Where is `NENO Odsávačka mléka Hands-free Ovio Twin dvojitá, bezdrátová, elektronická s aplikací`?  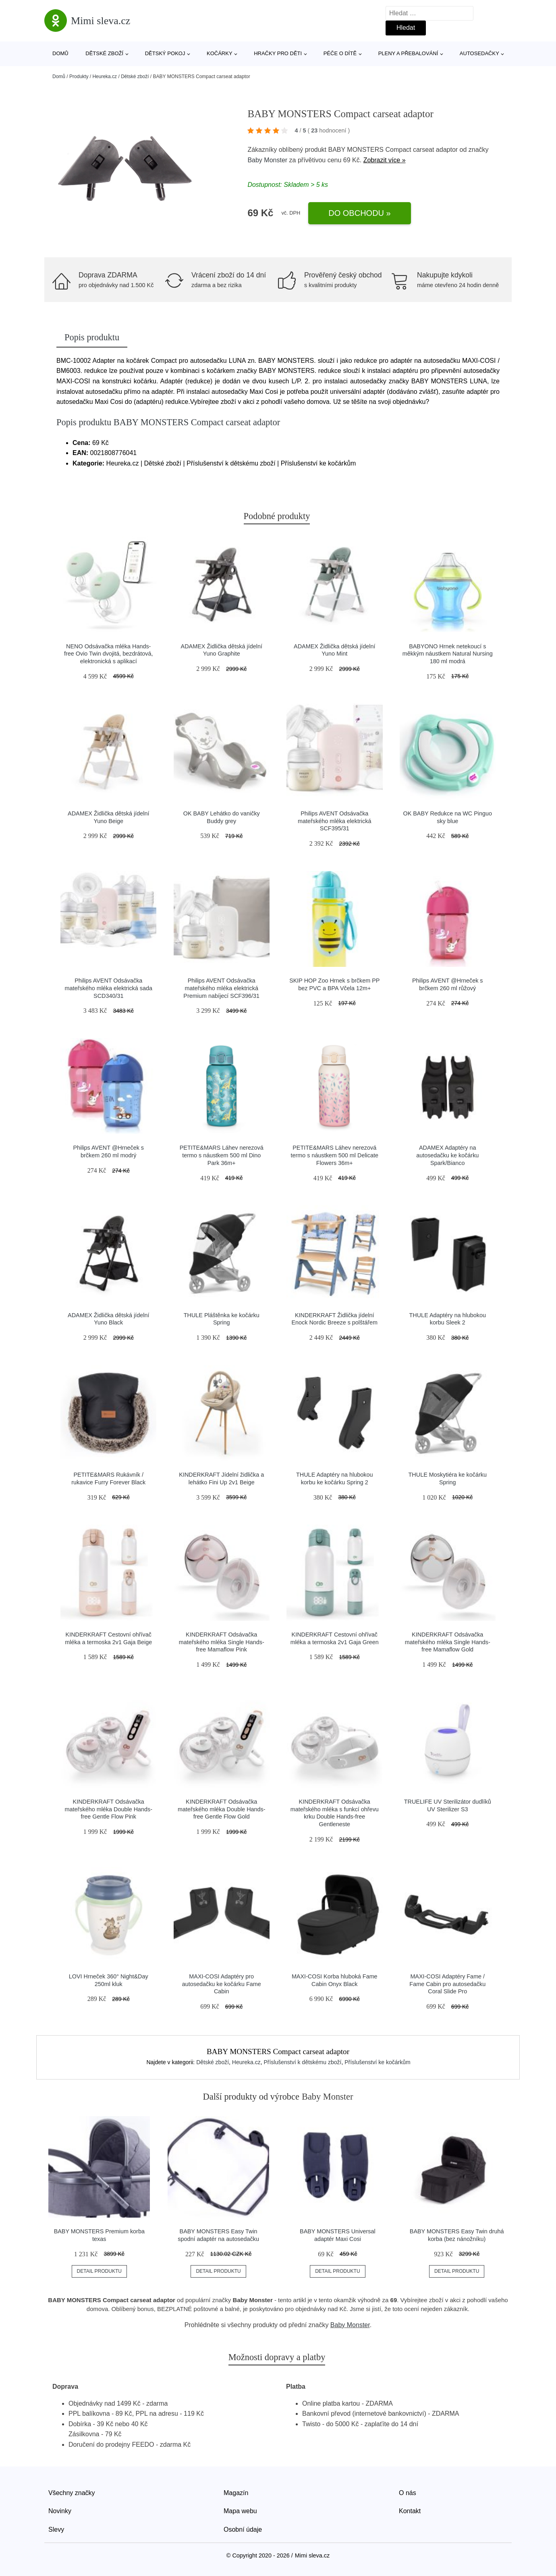
NENO Odsávačka mléka Hands-free Ovio Twin dvojitá, bezdrátová, elektronická s aplikací is located at coordinates (108, 653).